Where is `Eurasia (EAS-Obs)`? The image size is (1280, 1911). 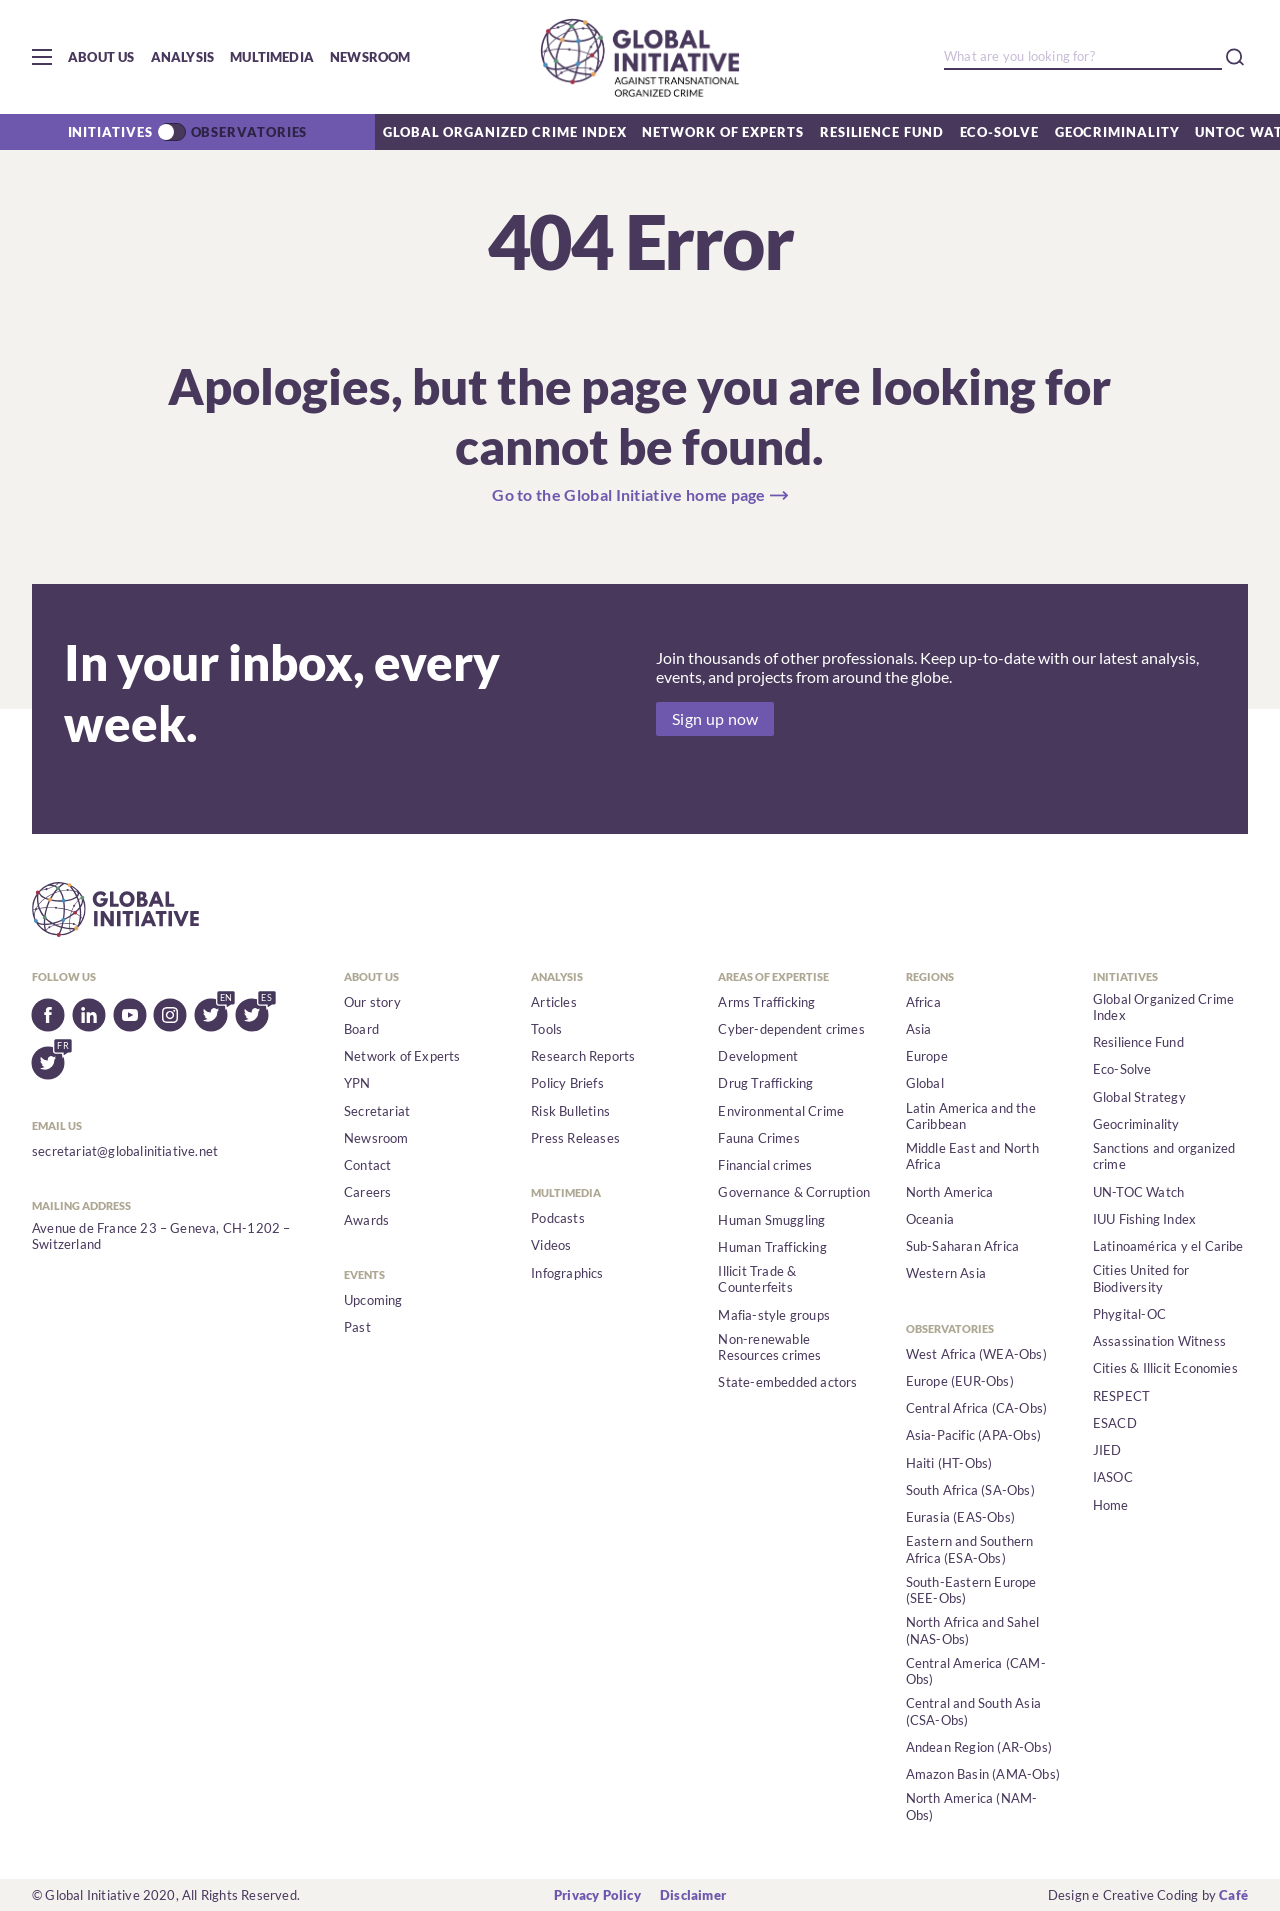
Eurasia (EAS-Obs) is located at coordinates (960, 1517).